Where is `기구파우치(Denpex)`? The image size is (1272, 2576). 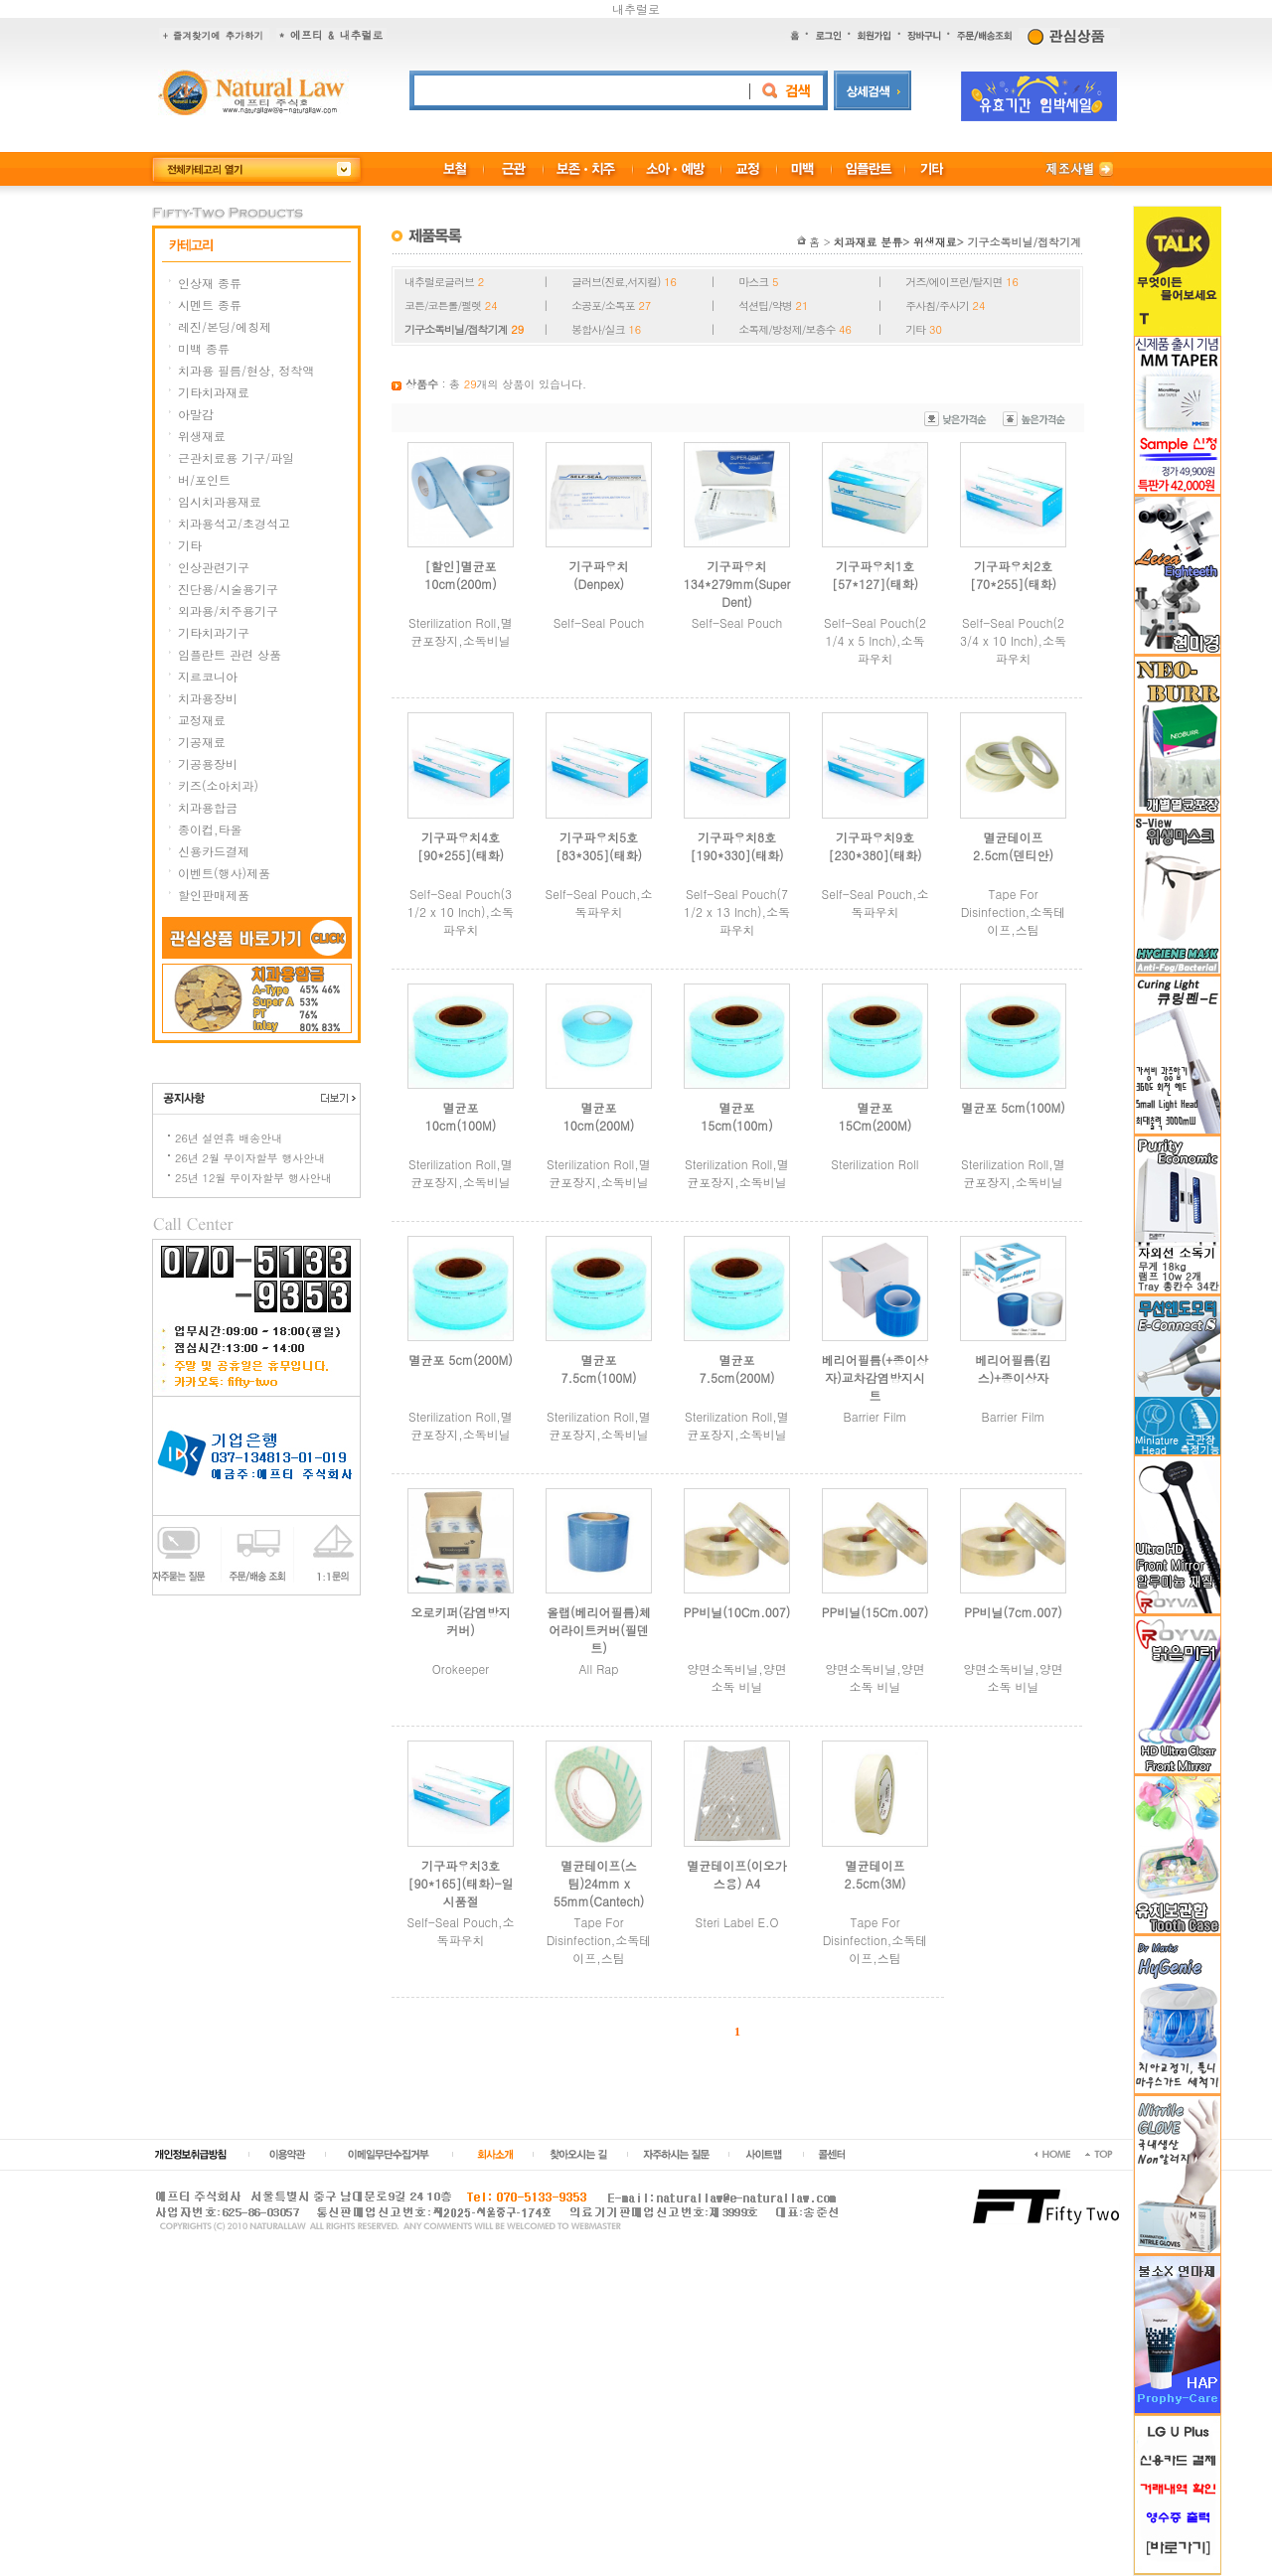
기구파우치(Denpex) is located at coordinates (599, 574).